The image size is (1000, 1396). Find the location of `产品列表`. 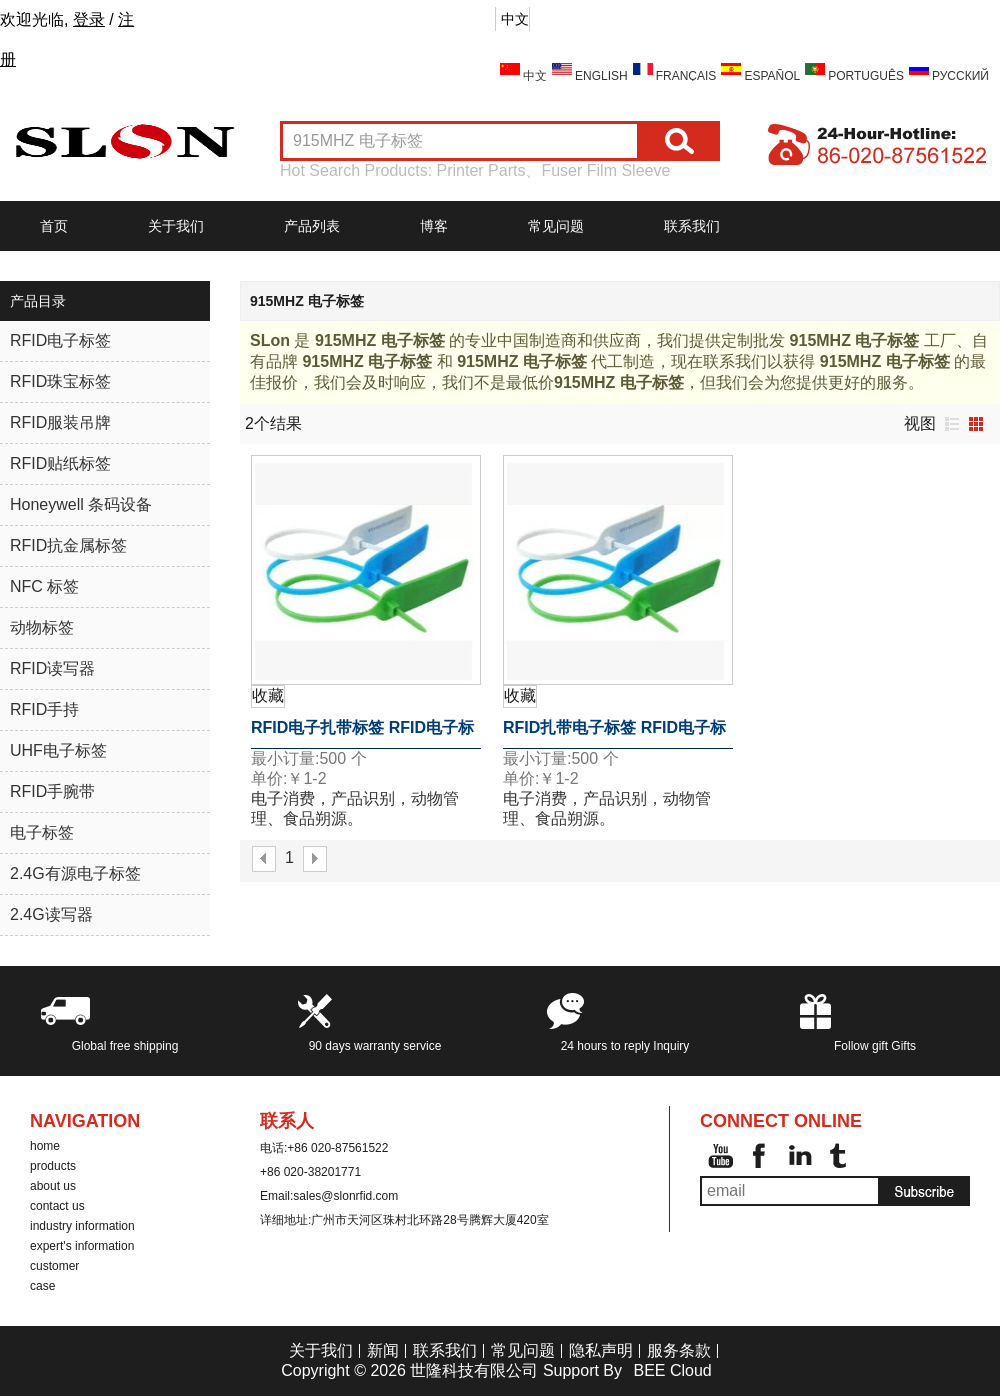

产品列表 is located at coordinates (312, 226).